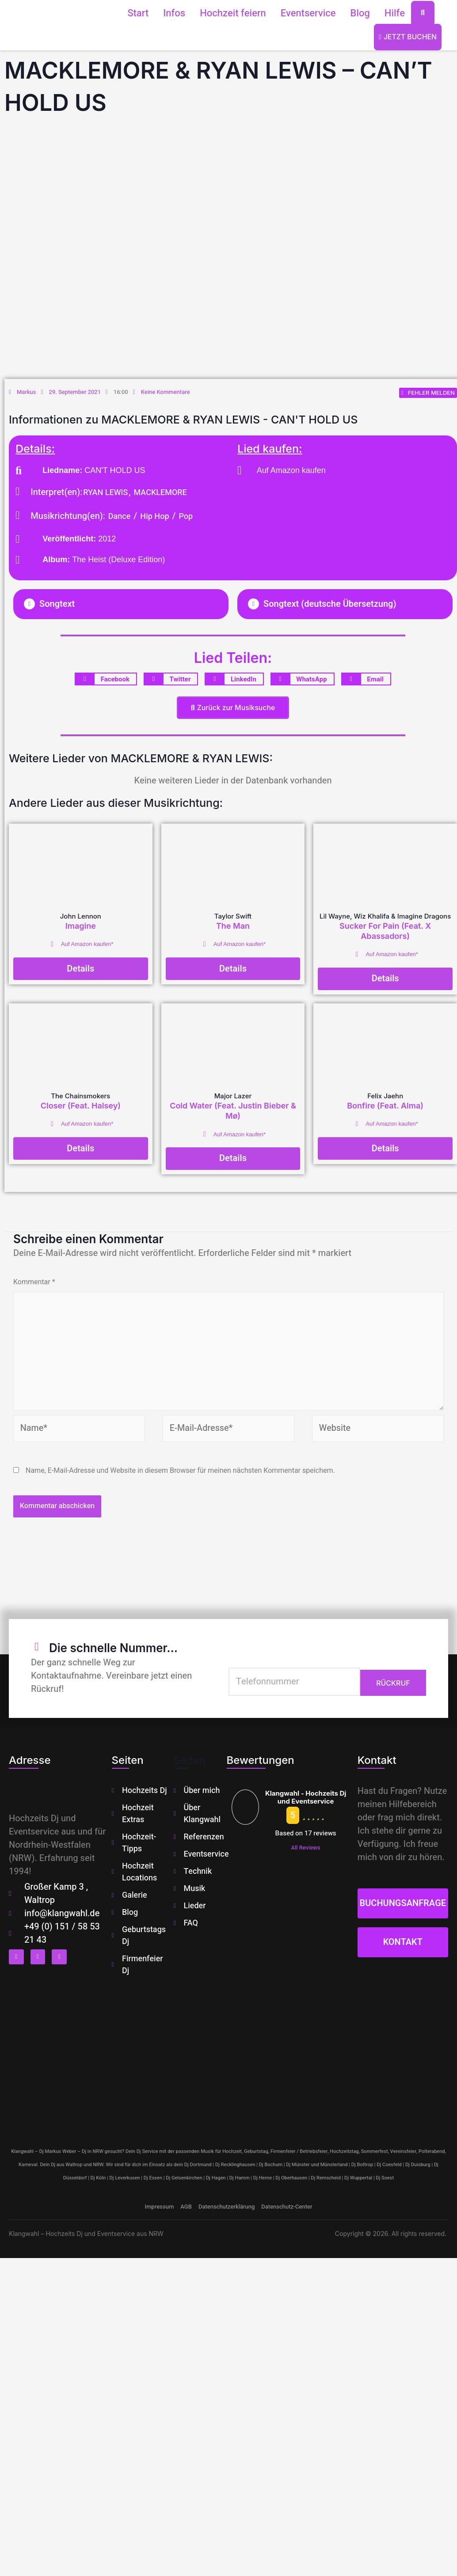 The height and width of the screenshot is (2576, 457). I want to click on Start, so click(138, 13).